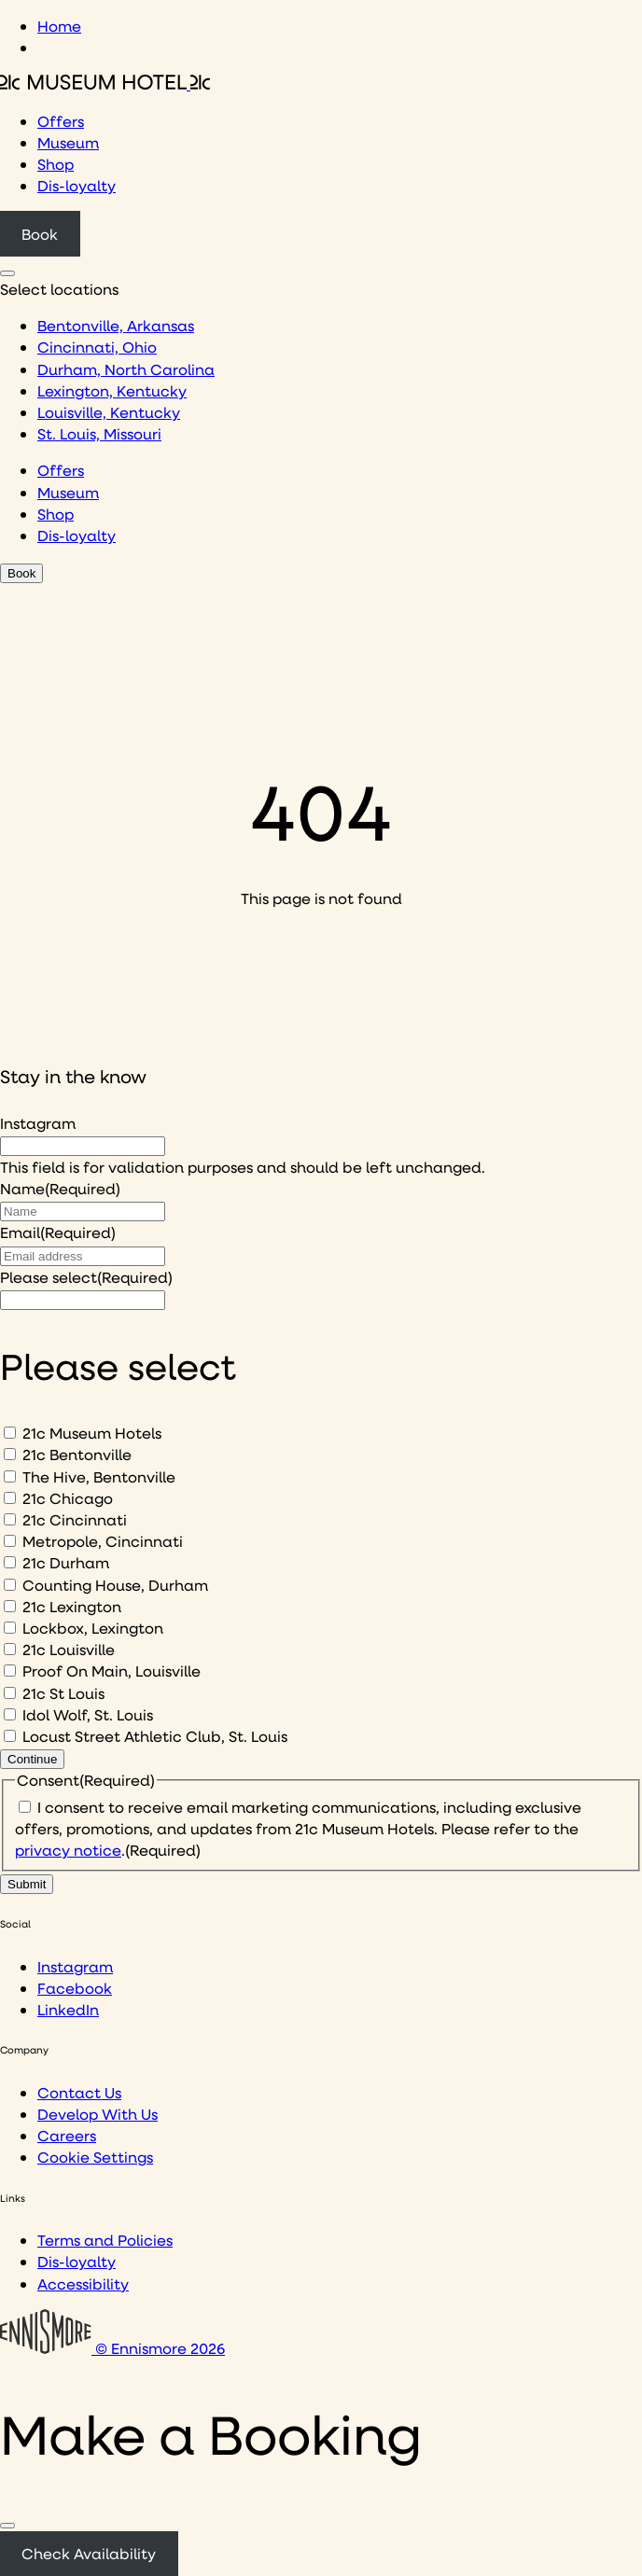 This screenshot has height=2576, width=642. I want to click on Continue, so click(32, 1759).